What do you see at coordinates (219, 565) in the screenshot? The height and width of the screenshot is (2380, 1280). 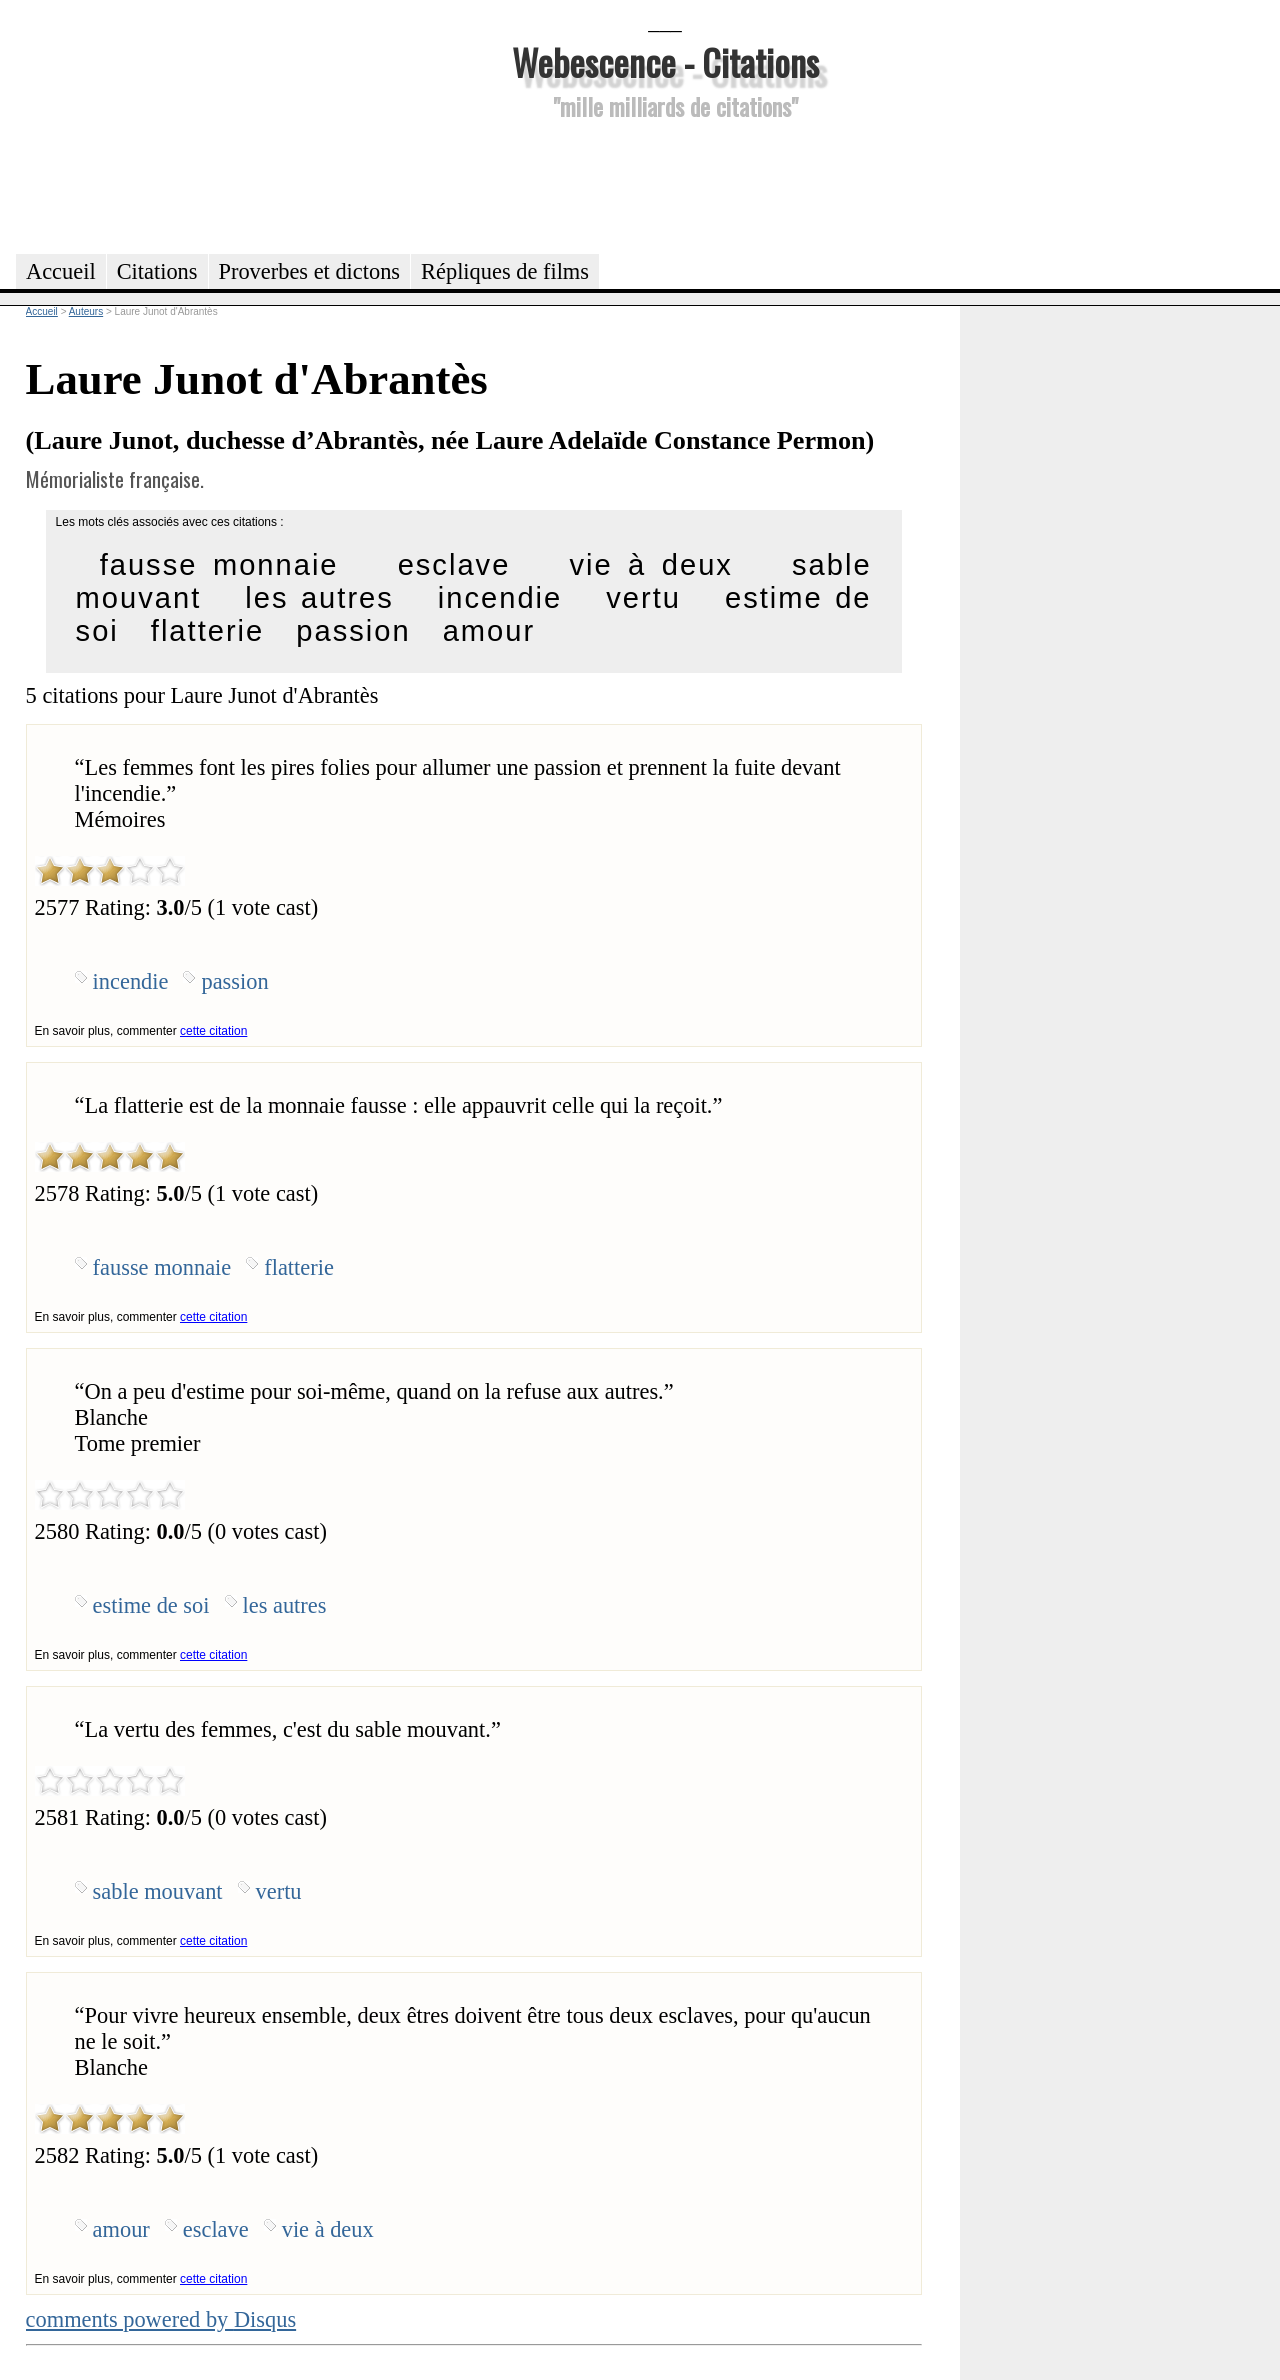 I see `fausse monnaie` at bounding box center [219, 565].